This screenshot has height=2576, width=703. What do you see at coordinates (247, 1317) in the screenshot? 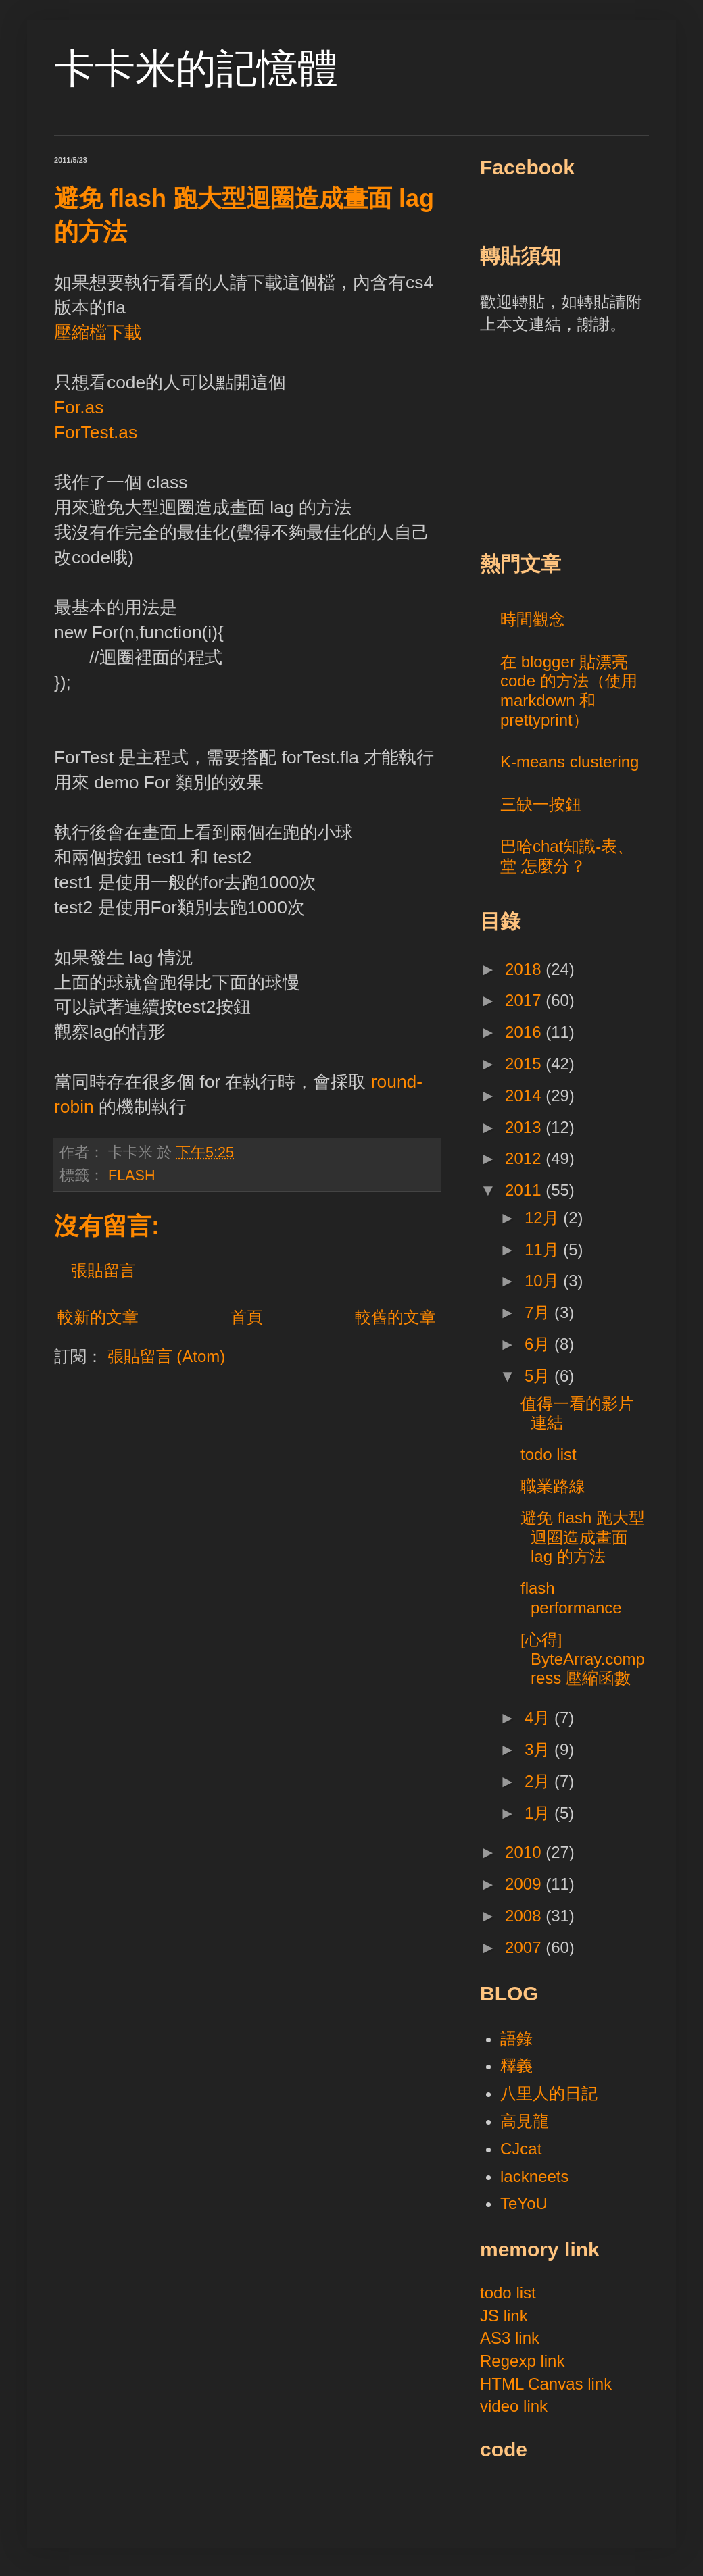
I see `首頁` at bounding box center [247, 1317].